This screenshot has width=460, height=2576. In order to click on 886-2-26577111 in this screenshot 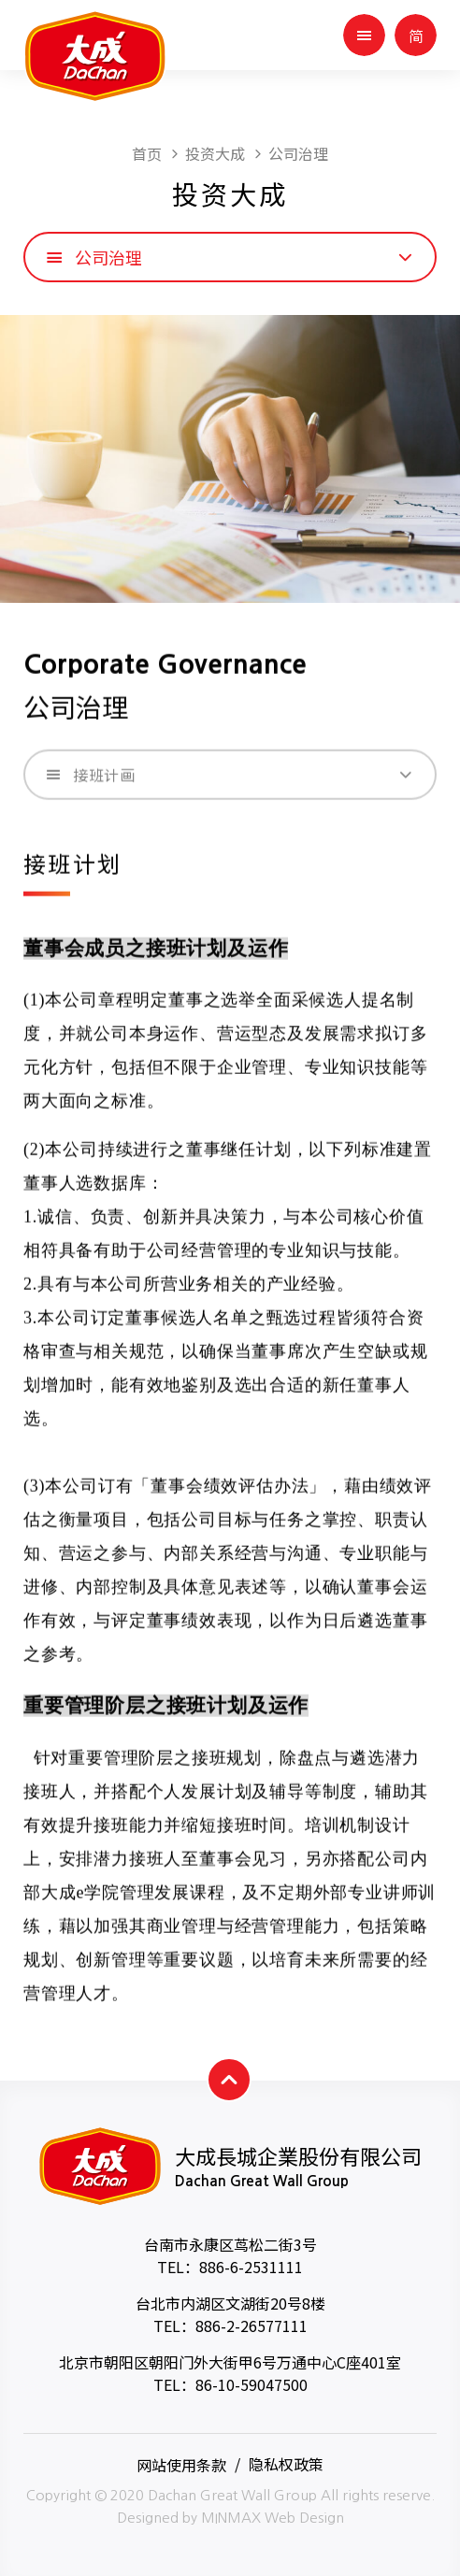, I will do `click(251, 2325)`.